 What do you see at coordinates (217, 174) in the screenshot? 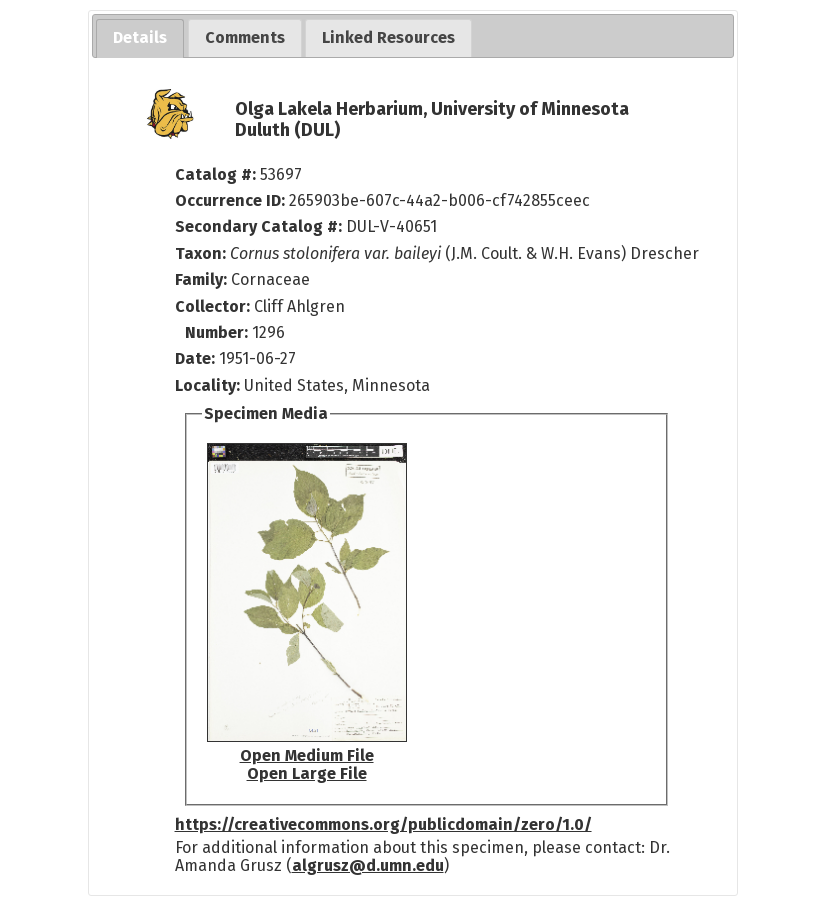
I see `Catalog #:` at bounding box center [217, 174].